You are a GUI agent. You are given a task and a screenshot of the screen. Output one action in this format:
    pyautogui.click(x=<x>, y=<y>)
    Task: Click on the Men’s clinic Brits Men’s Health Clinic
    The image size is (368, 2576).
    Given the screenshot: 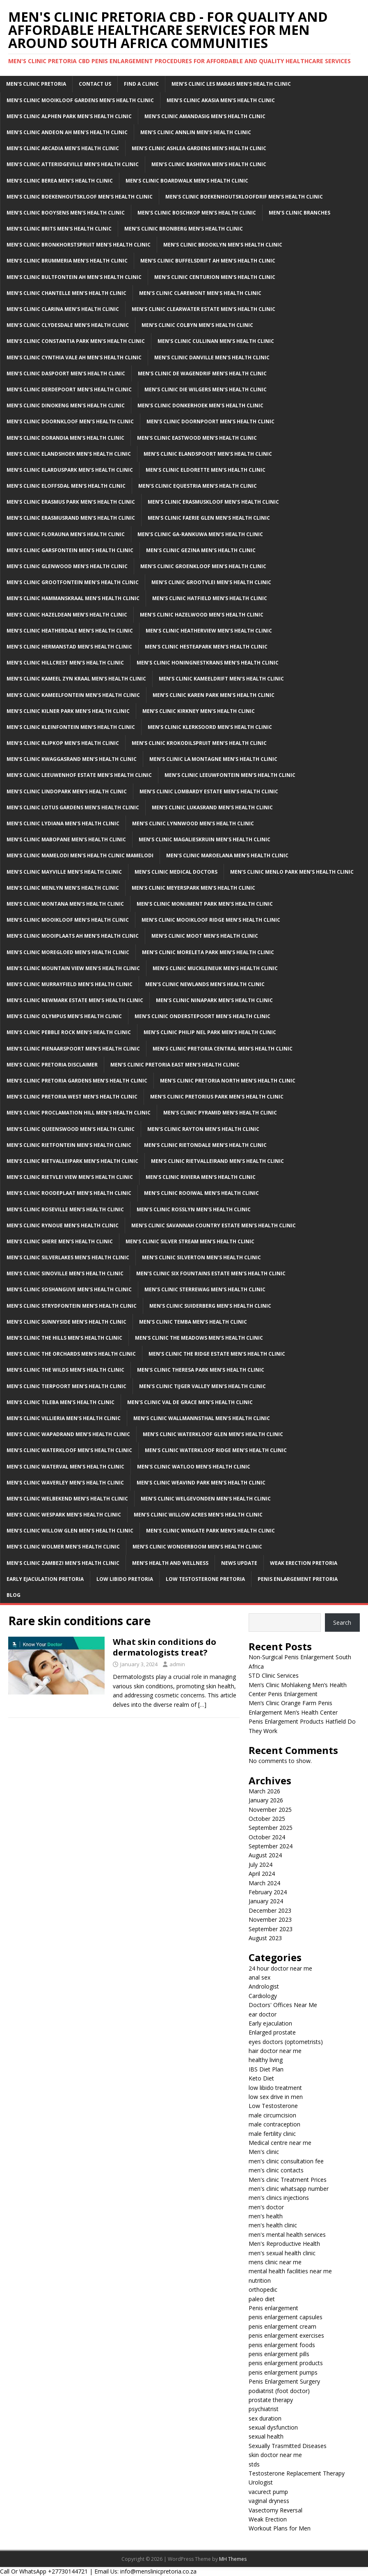 What is the action you would take?
    pyautogui.click(x=59, y=228)
    